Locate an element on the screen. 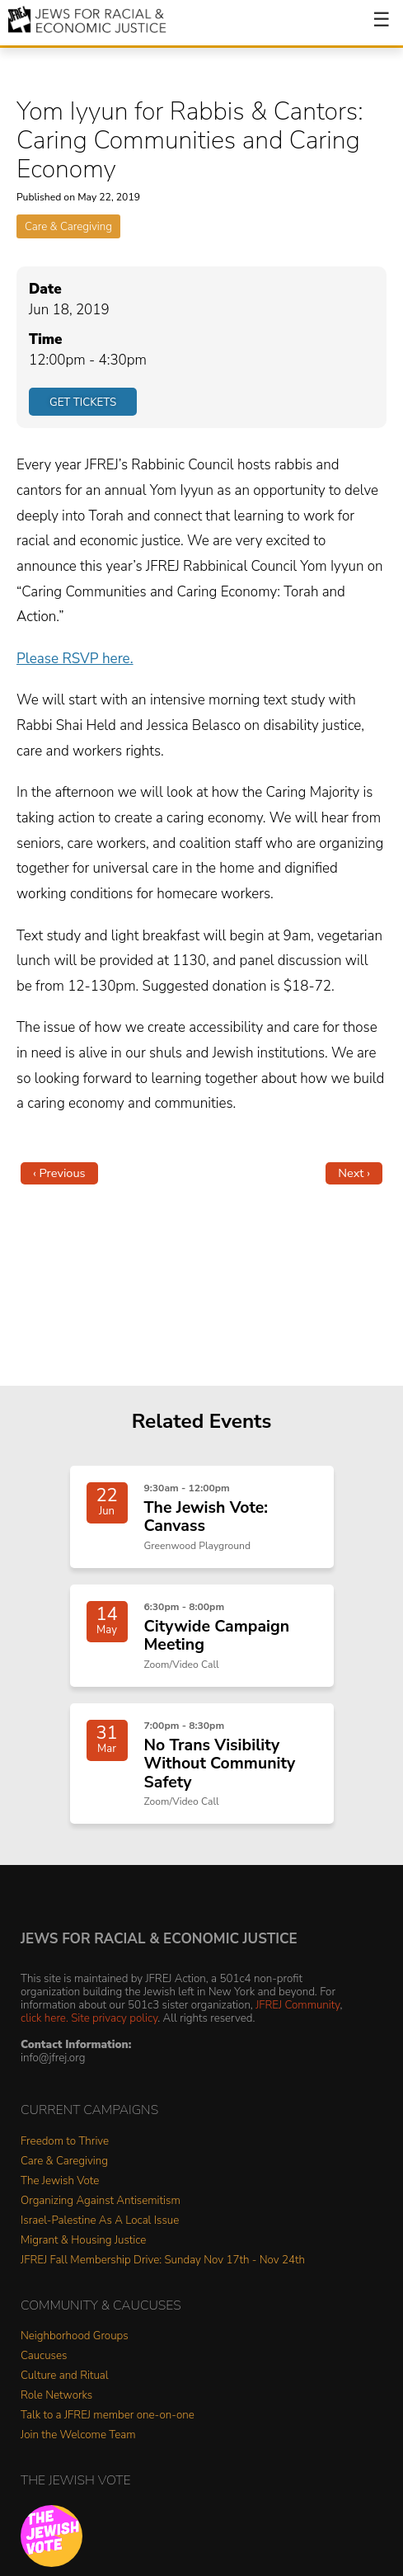  Join the Welcome Team is located at coordinates (78, 2435).